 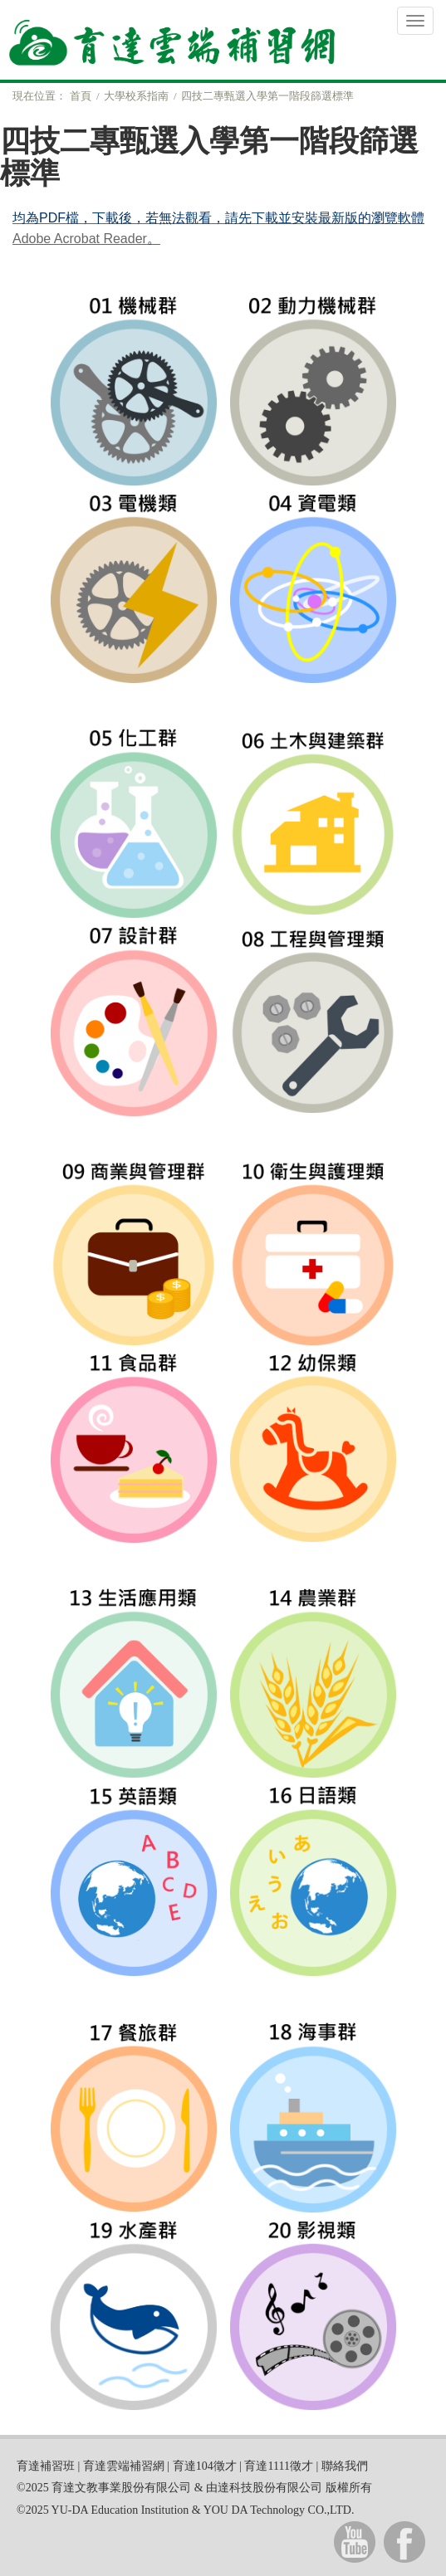 What do you see at coordinates (80, 96) in the screenshot?
I see `首頁` at bounding box center [80, 96].